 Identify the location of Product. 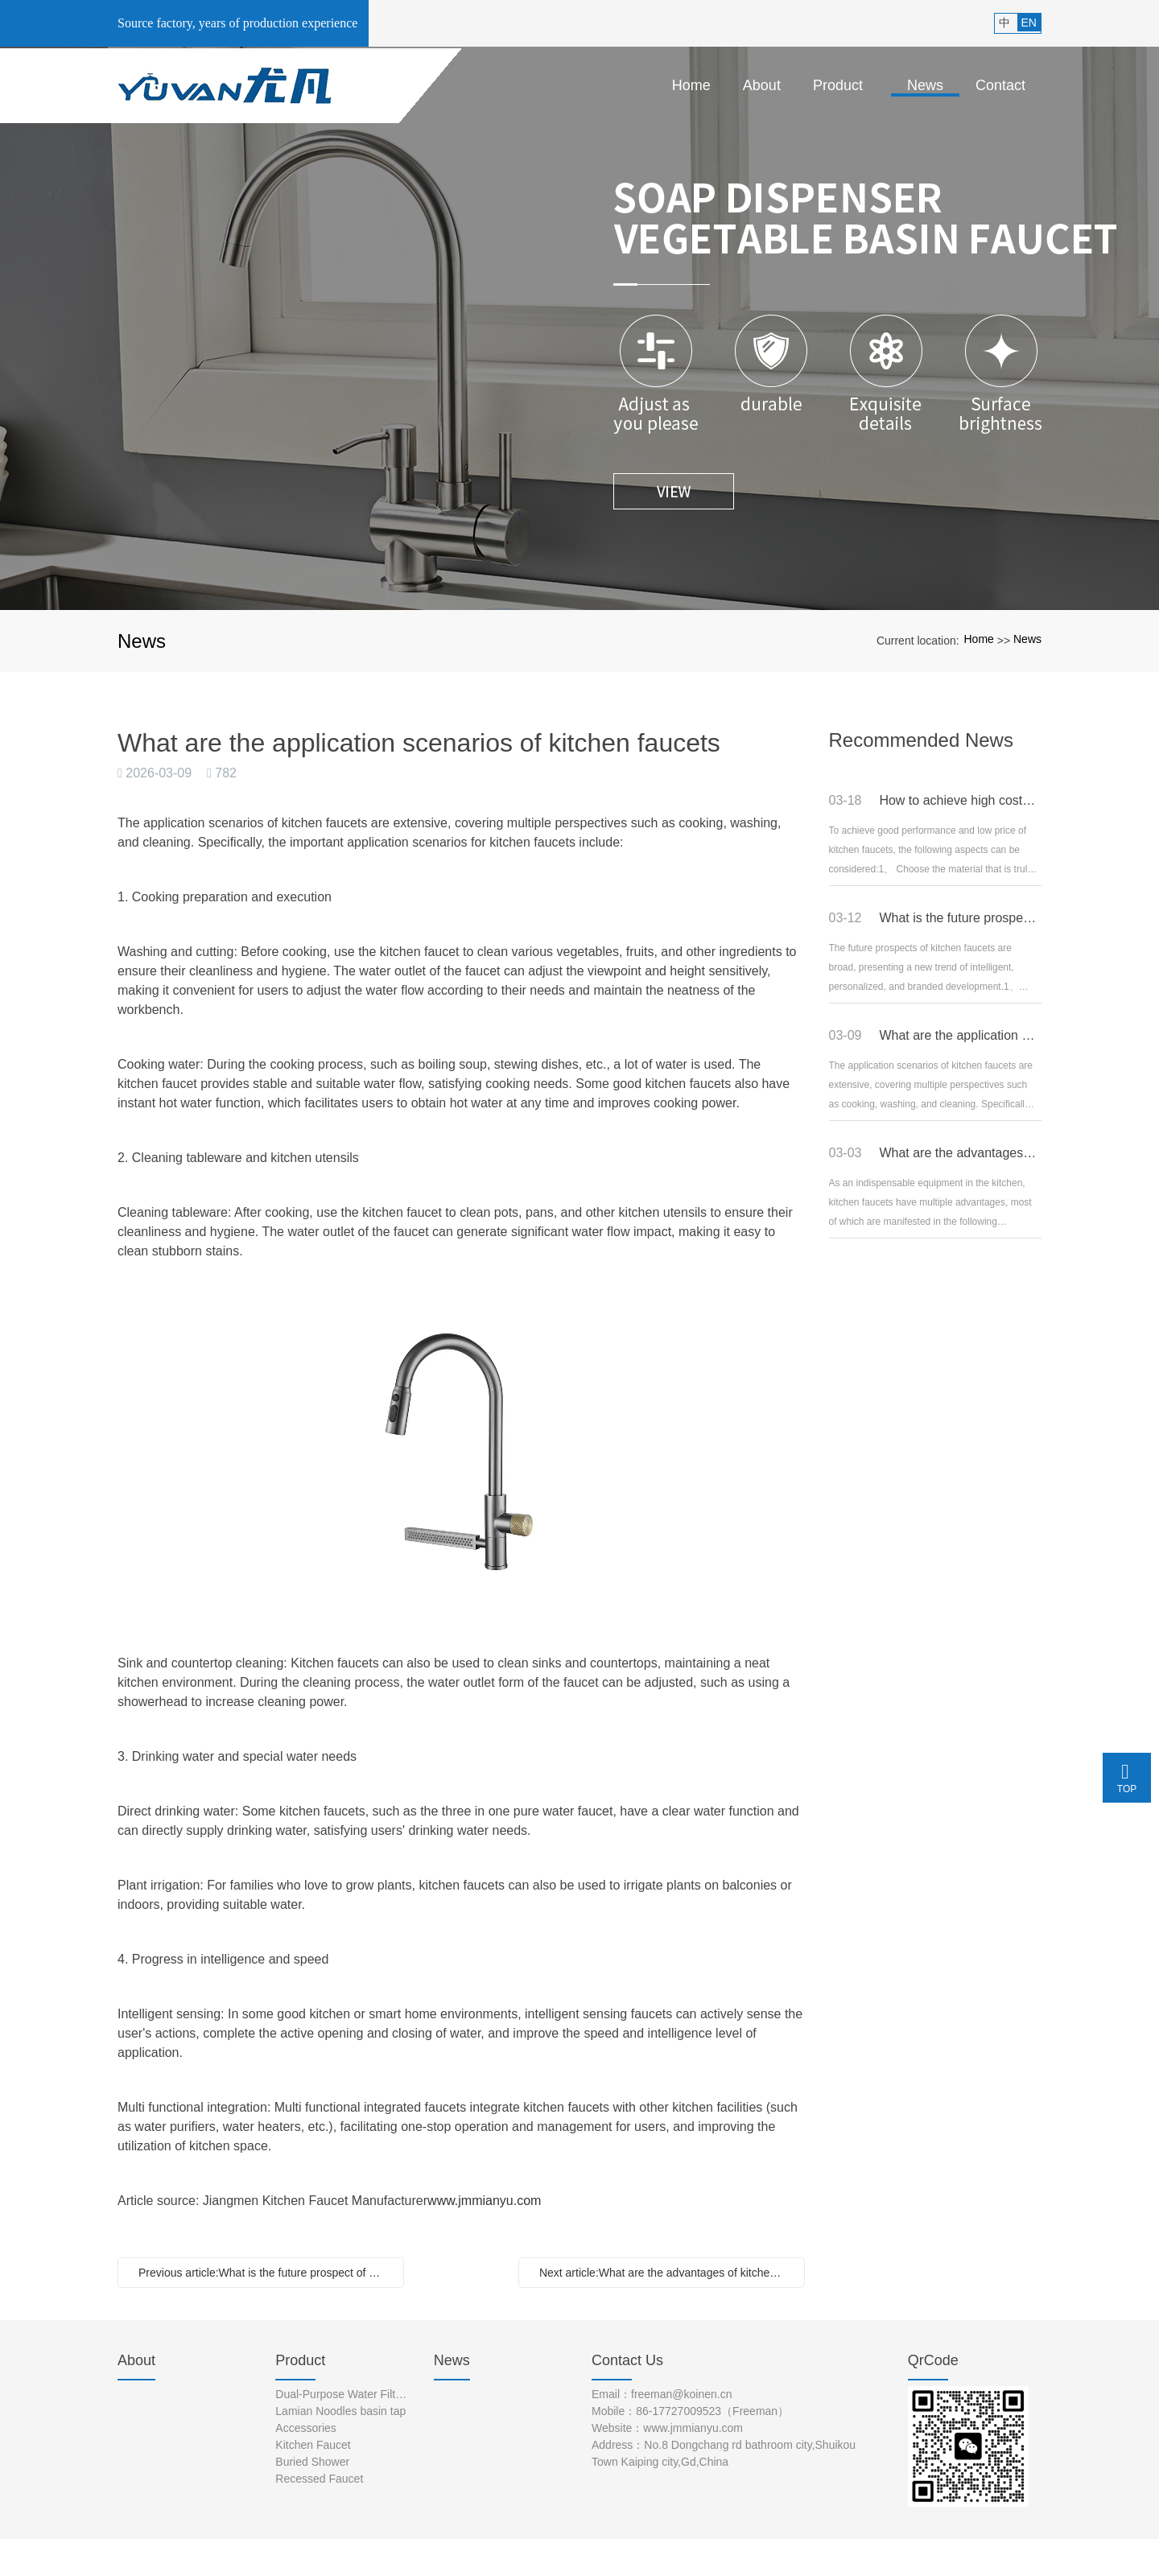
(300, 2360).